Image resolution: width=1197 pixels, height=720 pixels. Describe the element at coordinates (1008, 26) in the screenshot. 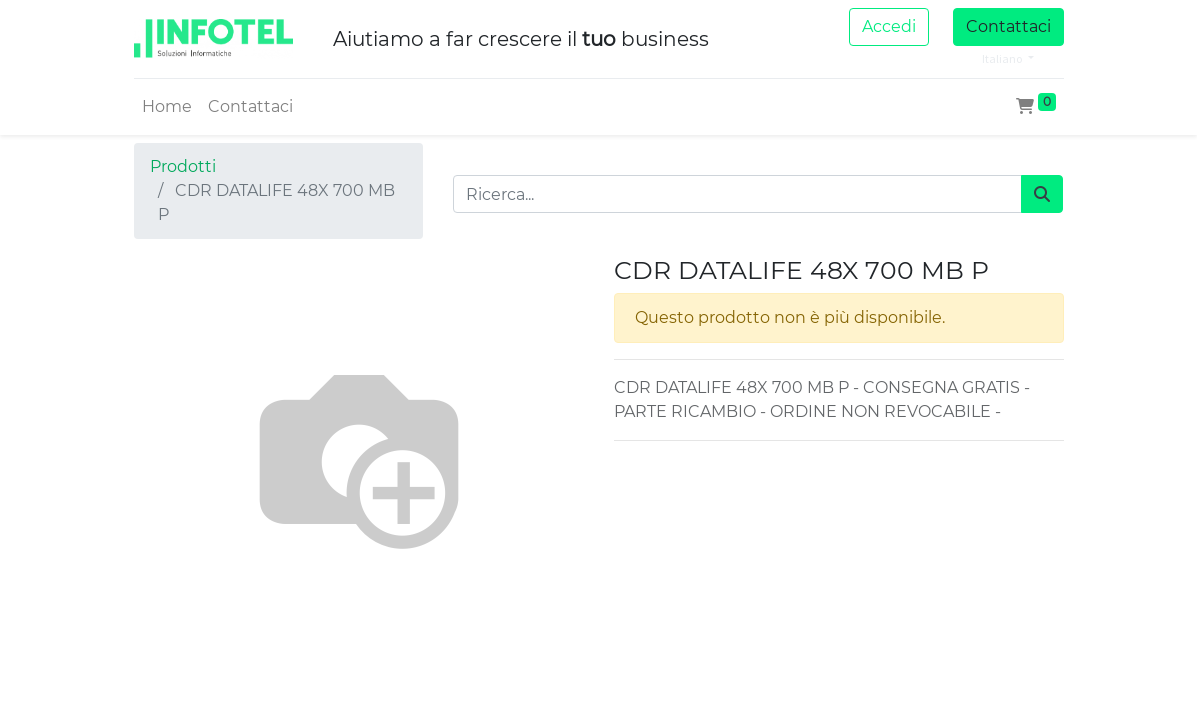

I see `Contattaci` at that location.